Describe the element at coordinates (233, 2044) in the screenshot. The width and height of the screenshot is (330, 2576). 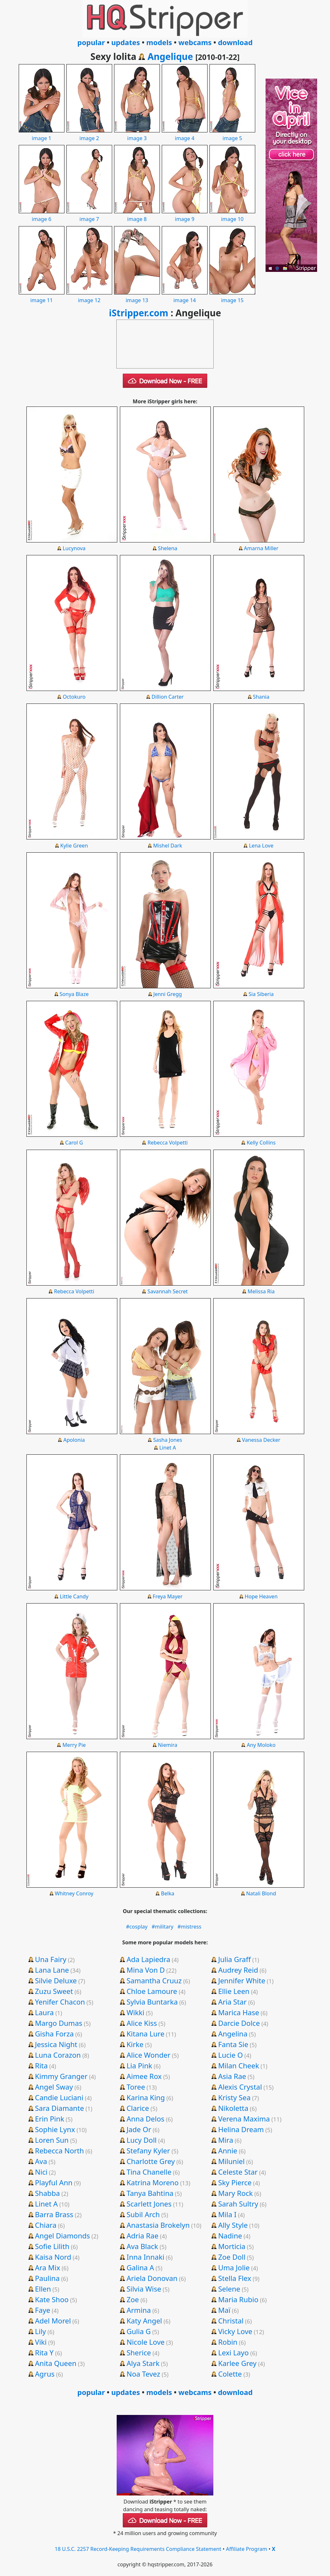
I see `Fanta Sie` at that location.